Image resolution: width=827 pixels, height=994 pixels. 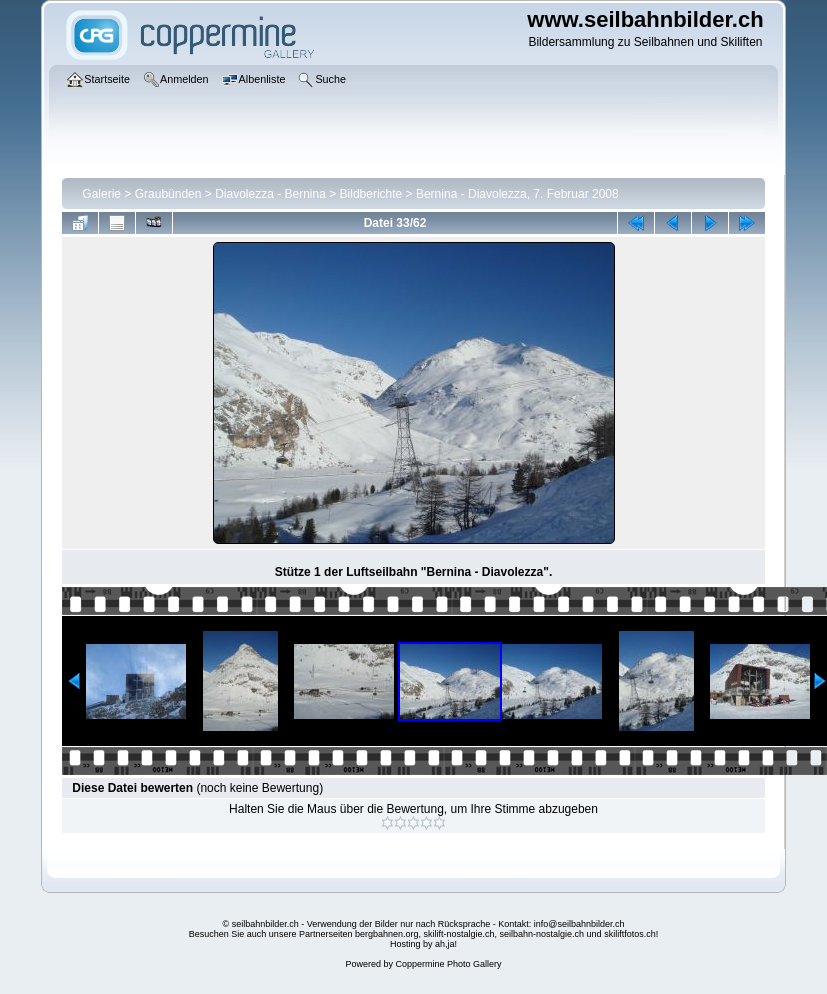 What do you see at coordinates (542, 934) in the screenshot?
I see `seilbahn-nostalgie.ch` at bounding box center [542, 934].